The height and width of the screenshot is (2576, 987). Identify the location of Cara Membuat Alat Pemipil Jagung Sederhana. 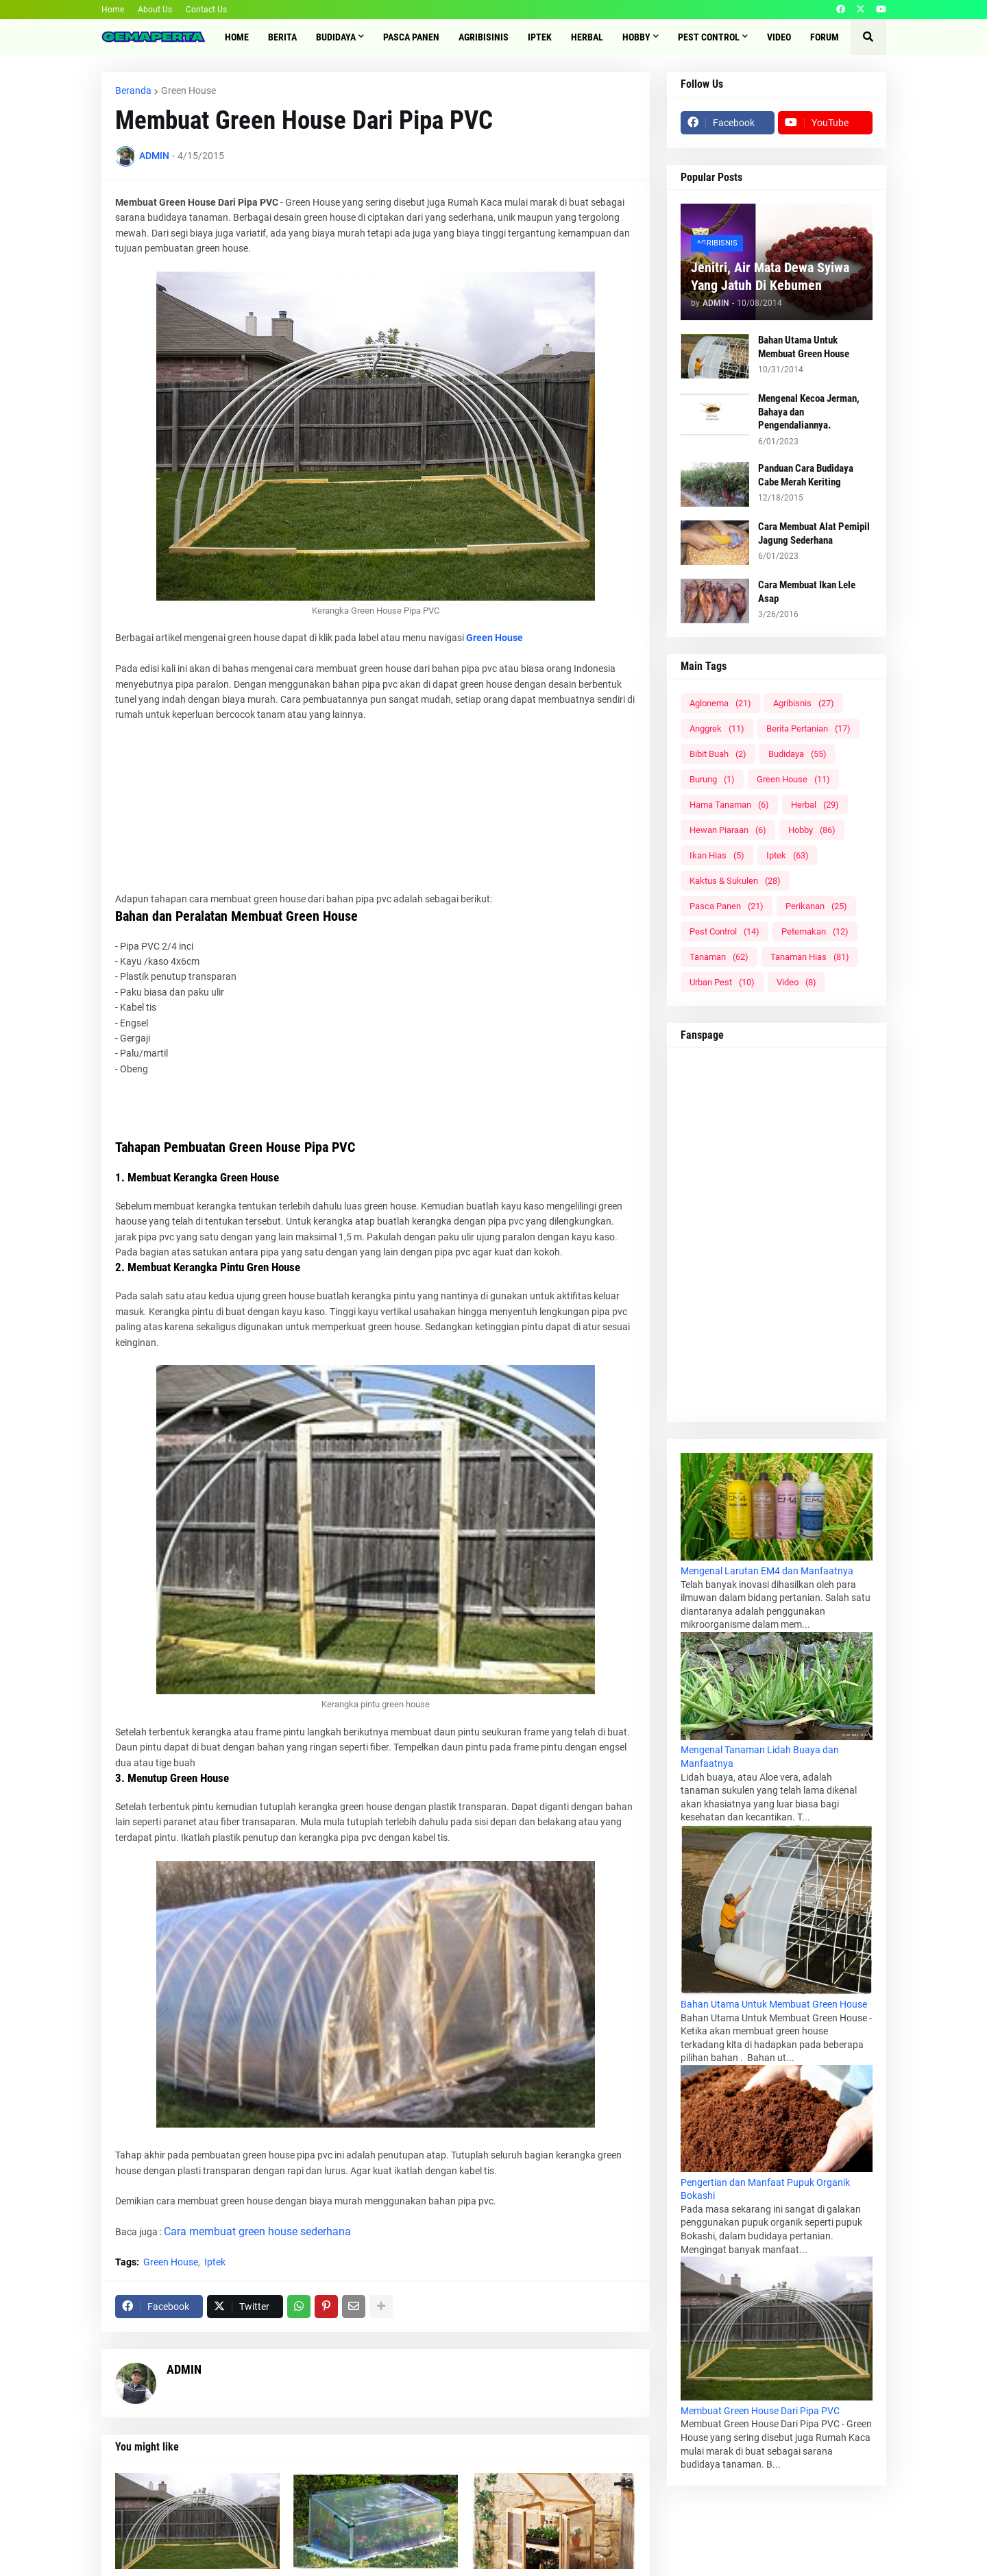
(814, 533).